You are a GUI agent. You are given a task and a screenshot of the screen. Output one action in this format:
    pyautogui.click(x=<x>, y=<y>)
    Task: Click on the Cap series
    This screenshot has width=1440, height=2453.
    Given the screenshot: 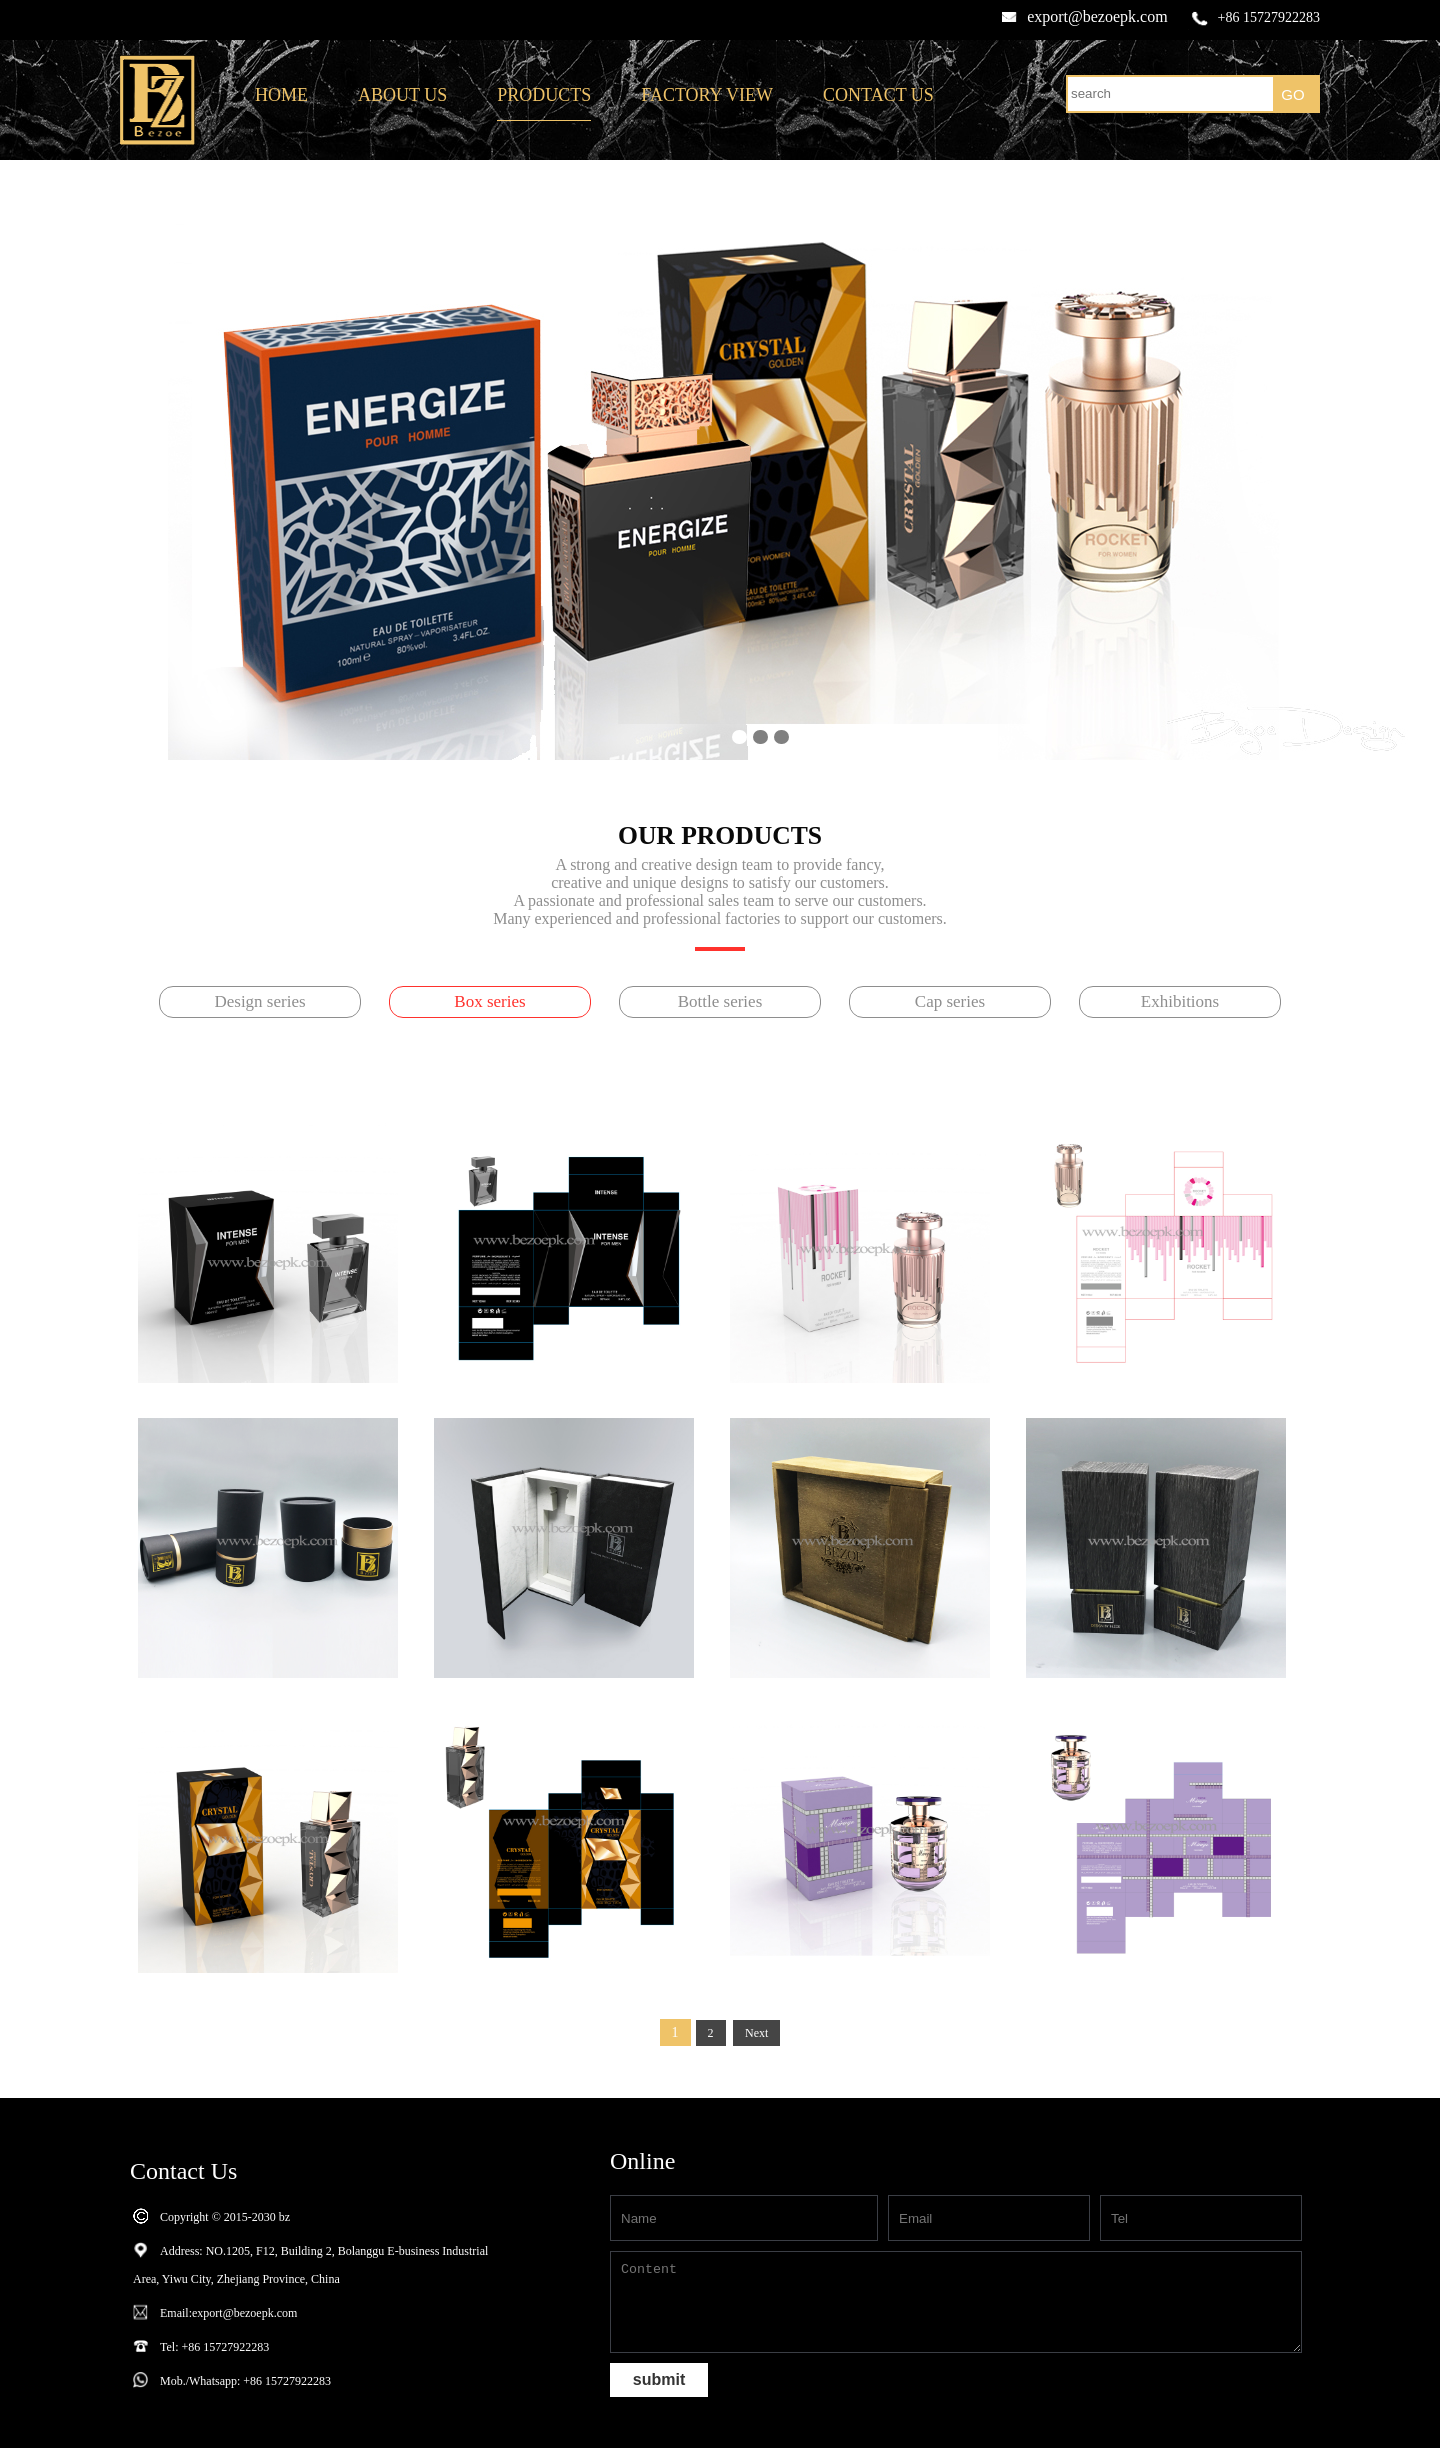 What is the action you would take?
    pyautogui.click(x=950, y=1001)
    